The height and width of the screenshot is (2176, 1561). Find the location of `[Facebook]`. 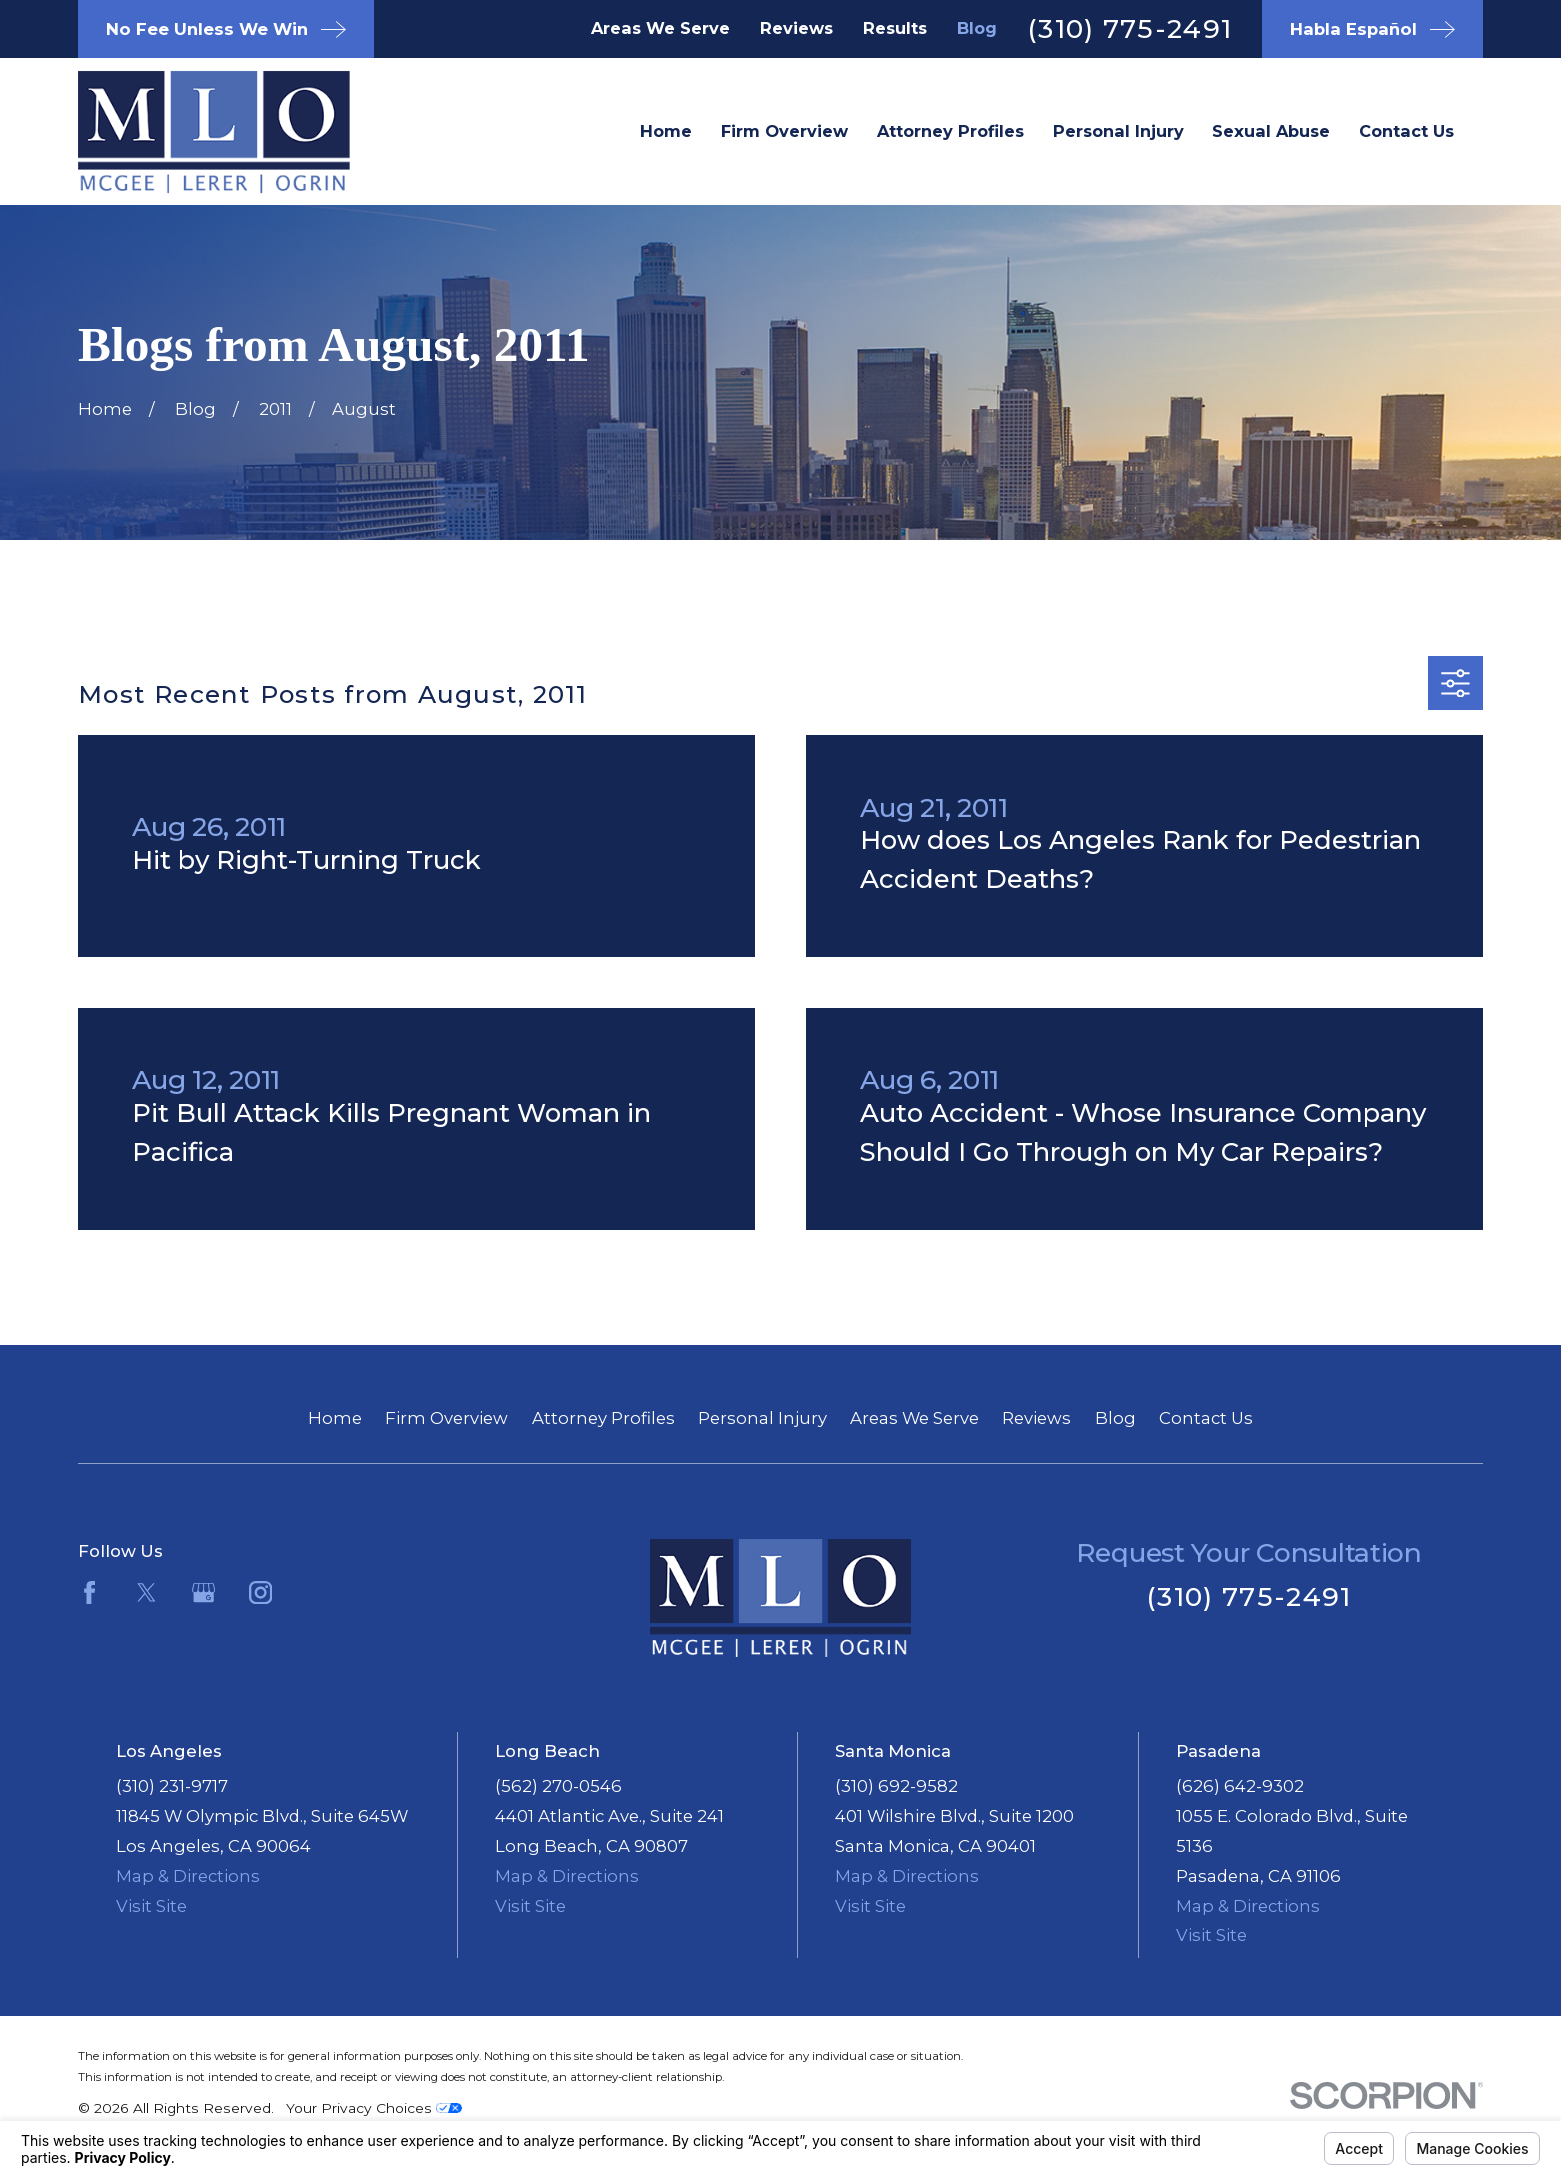

[Facebook] is located at coordinates (89, 1592).